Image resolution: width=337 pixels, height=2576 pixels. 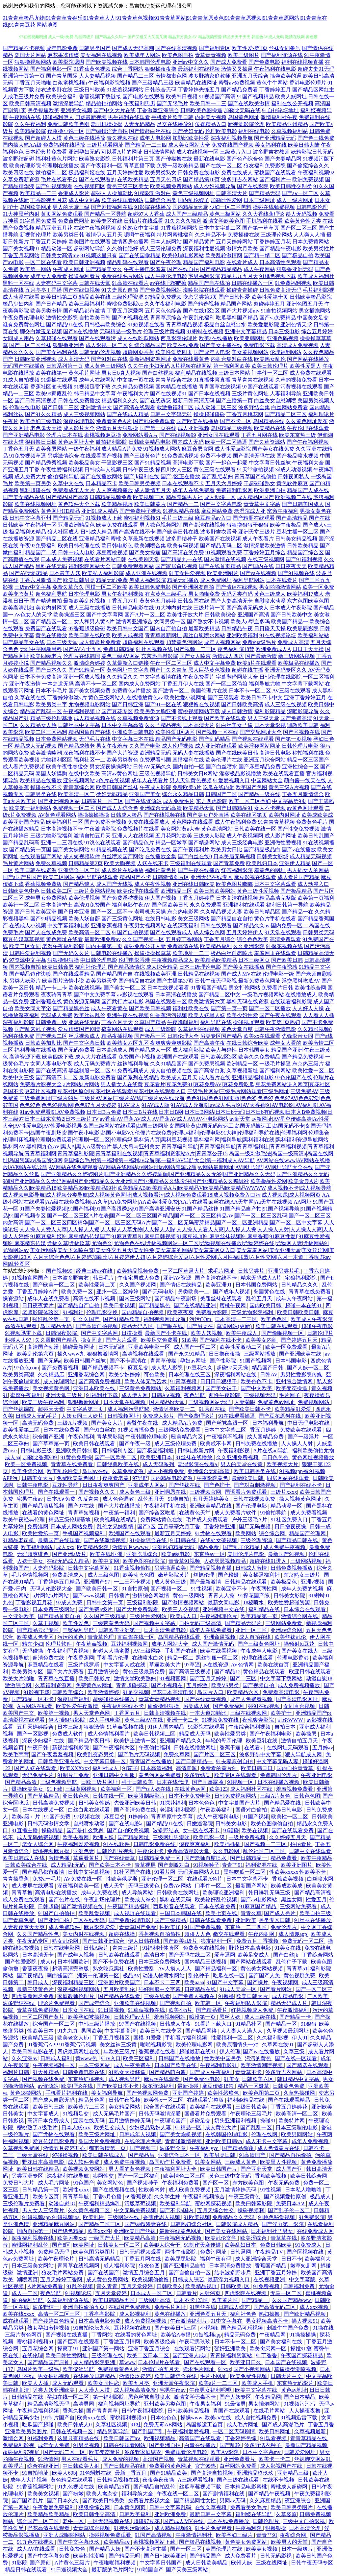 What do you see at coordinates (190, 1955) in the screenshot?
I see `国产无码在线二区` at bounding box center [190, 1955].